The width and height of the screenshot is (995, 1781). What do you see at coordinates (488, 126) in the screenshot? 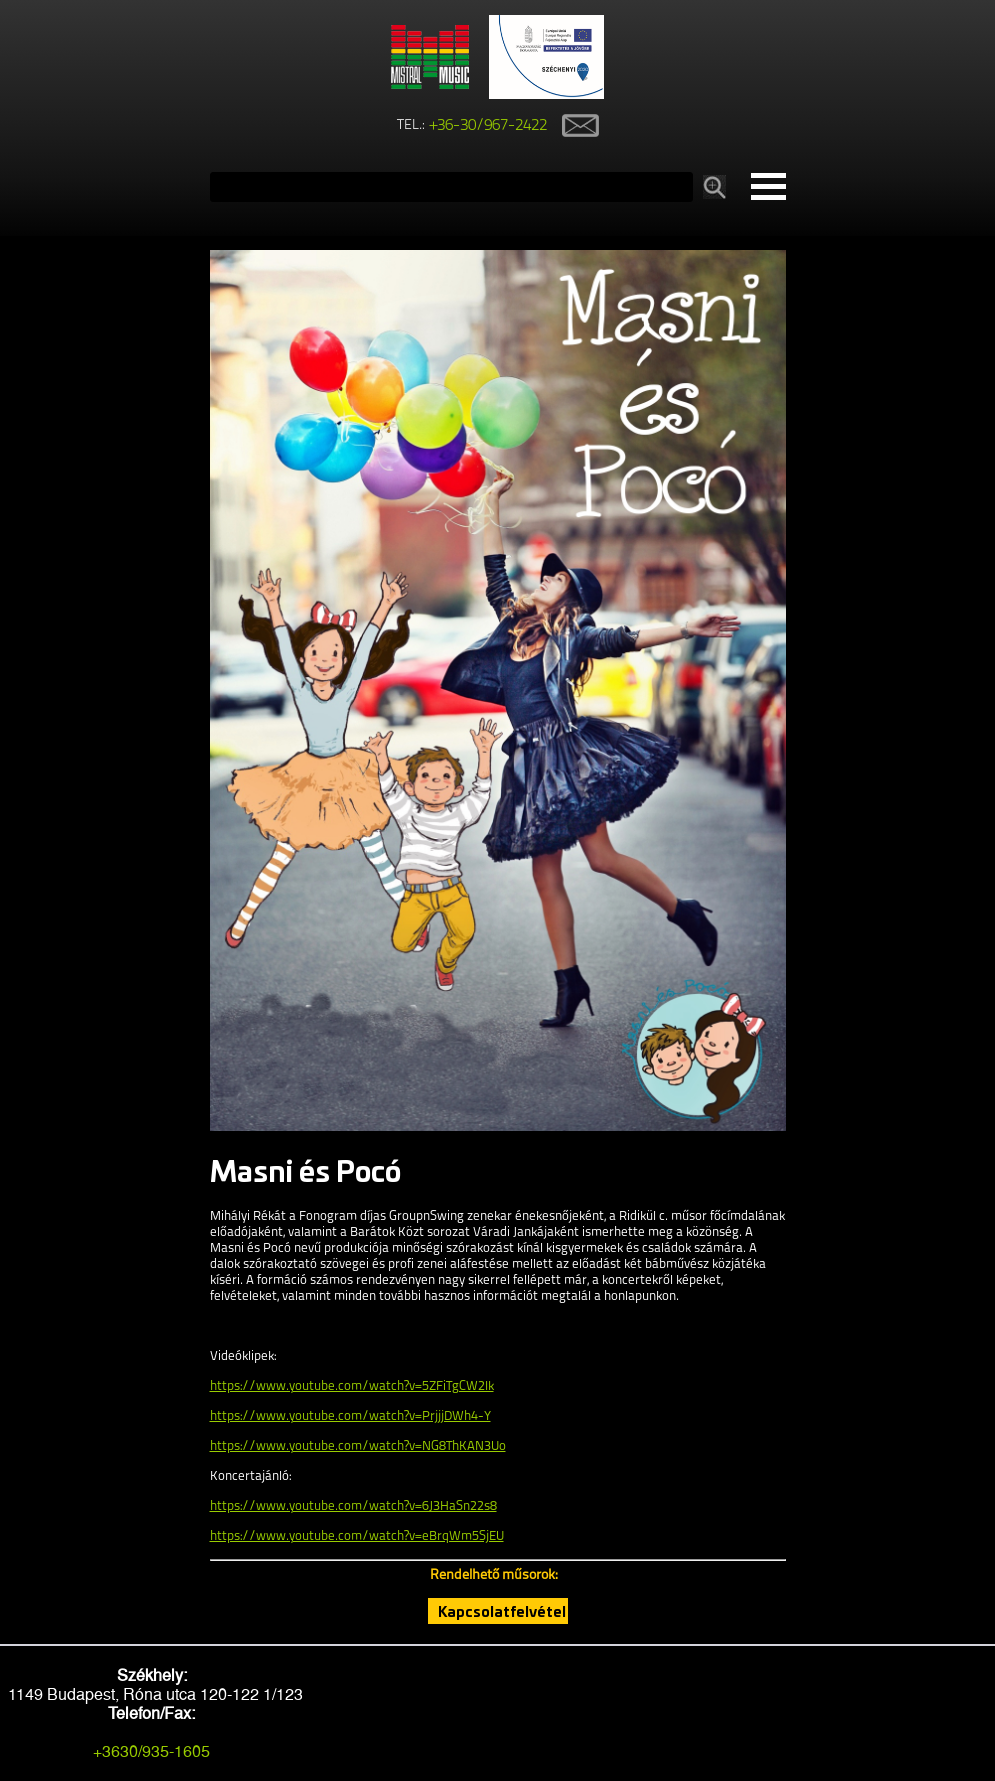
I see `+36-30/967-2422` at bounding box center [488, 126].